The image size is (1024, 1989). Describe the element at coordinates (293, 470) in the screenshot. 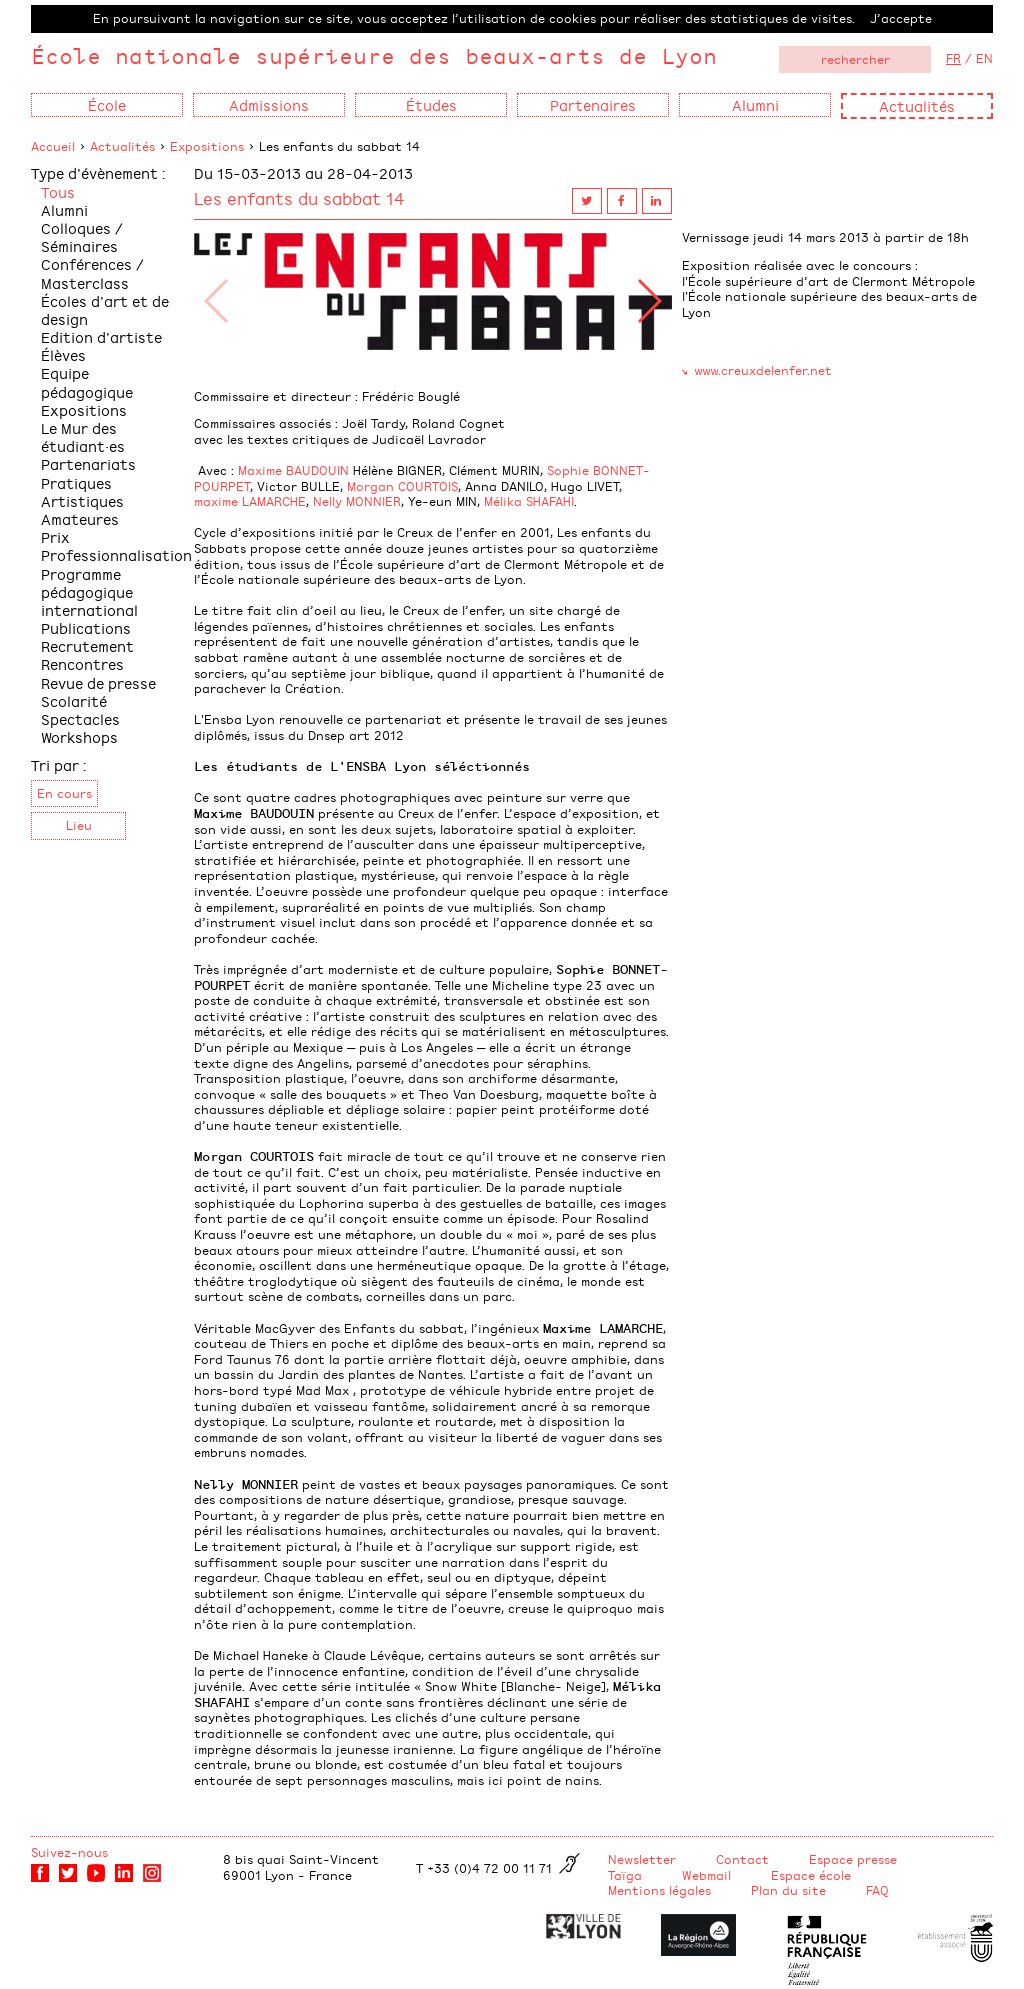

I see `Maxime BAUDOUIN` at that location.